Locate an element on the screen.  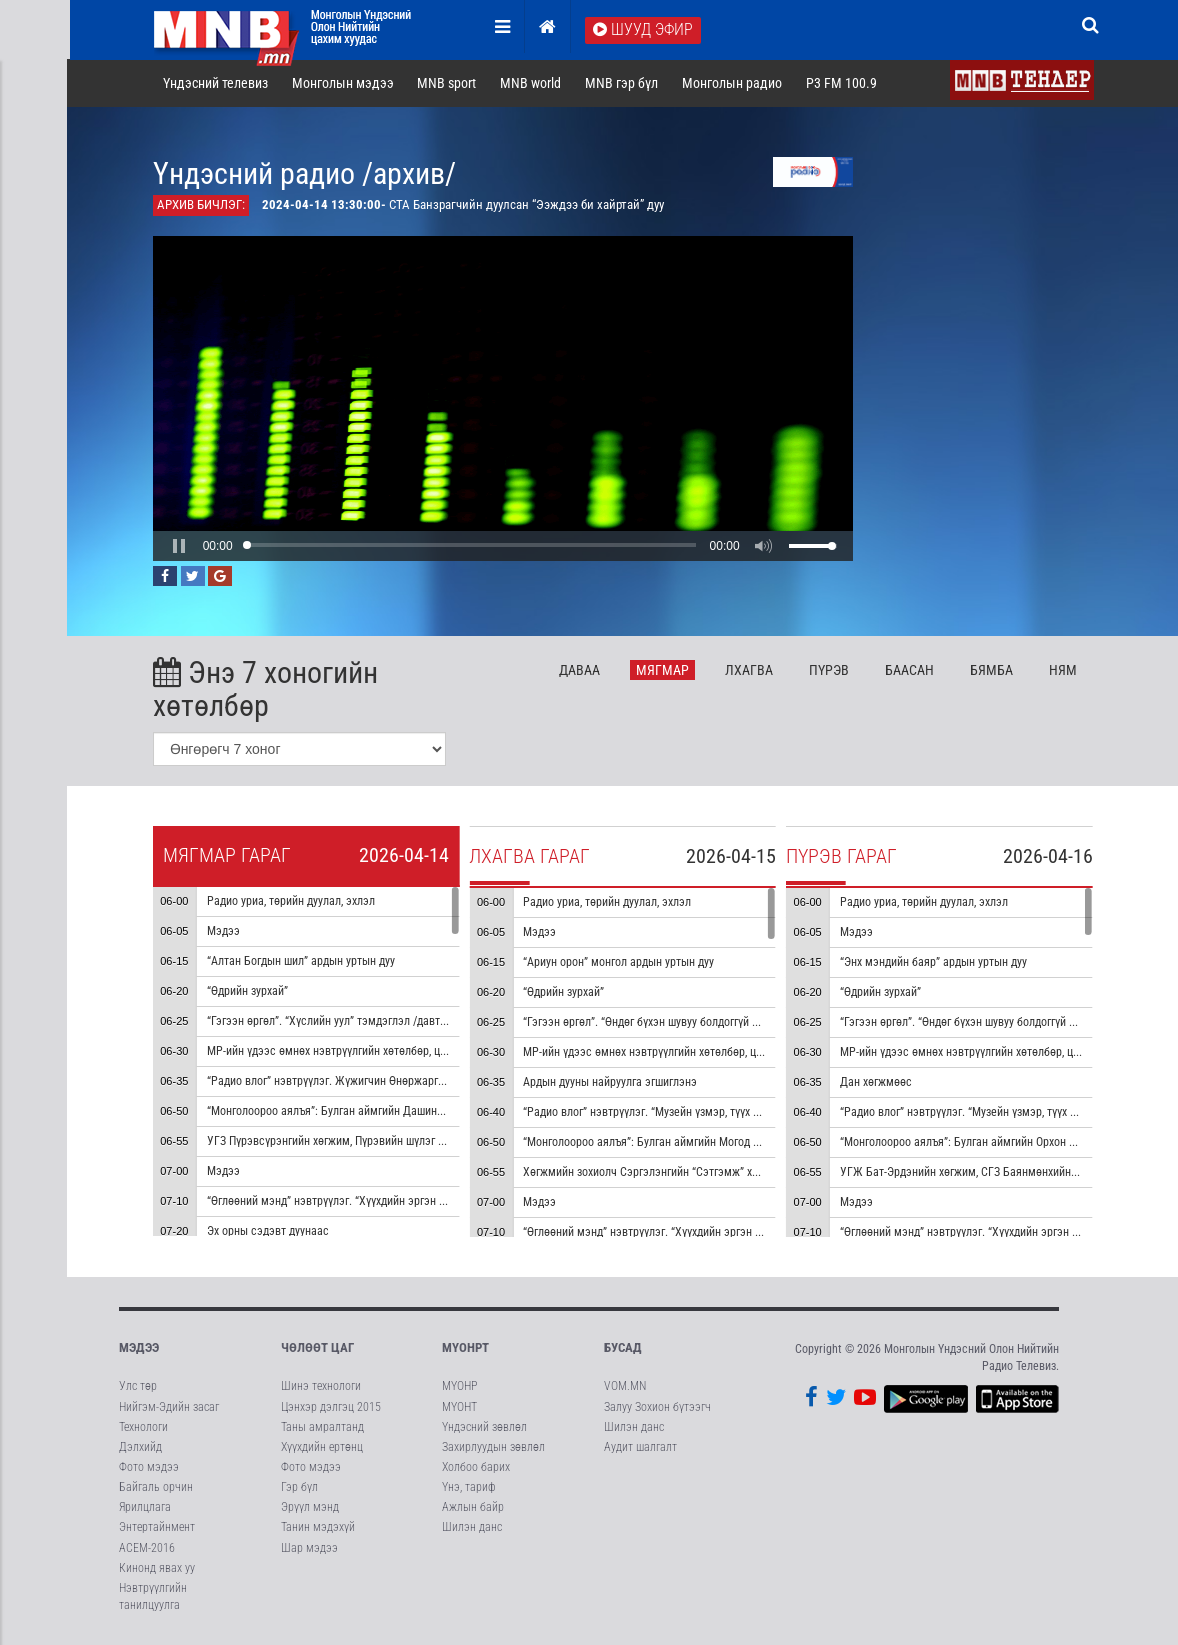
Дан хөгжмөөс is located at coordinates (877, 1082).